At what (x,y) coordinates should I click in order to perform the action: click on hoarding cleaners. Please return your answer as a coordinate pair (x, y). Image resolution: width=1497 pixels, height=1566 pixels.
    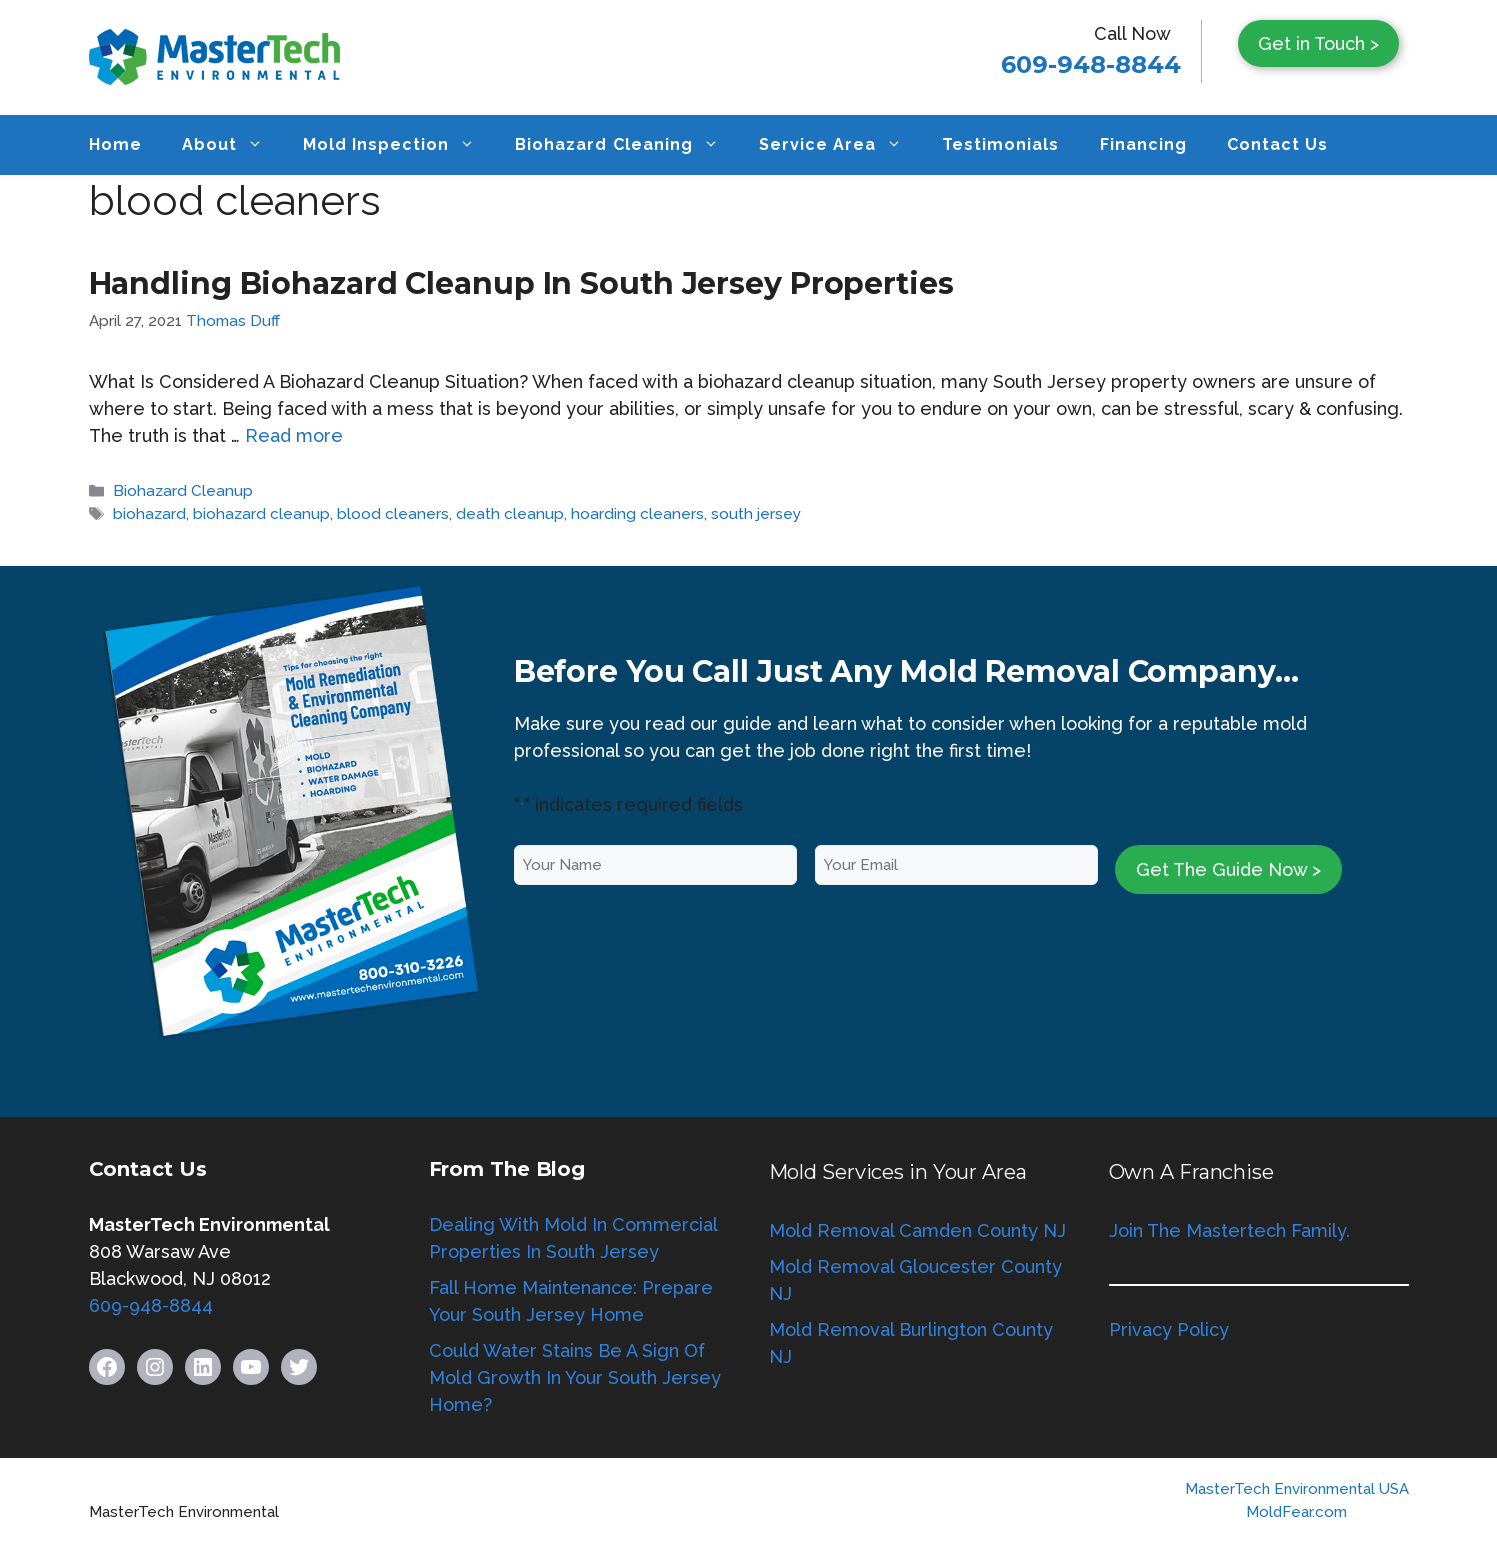
    Looking at the image, I should click on (637, 514).